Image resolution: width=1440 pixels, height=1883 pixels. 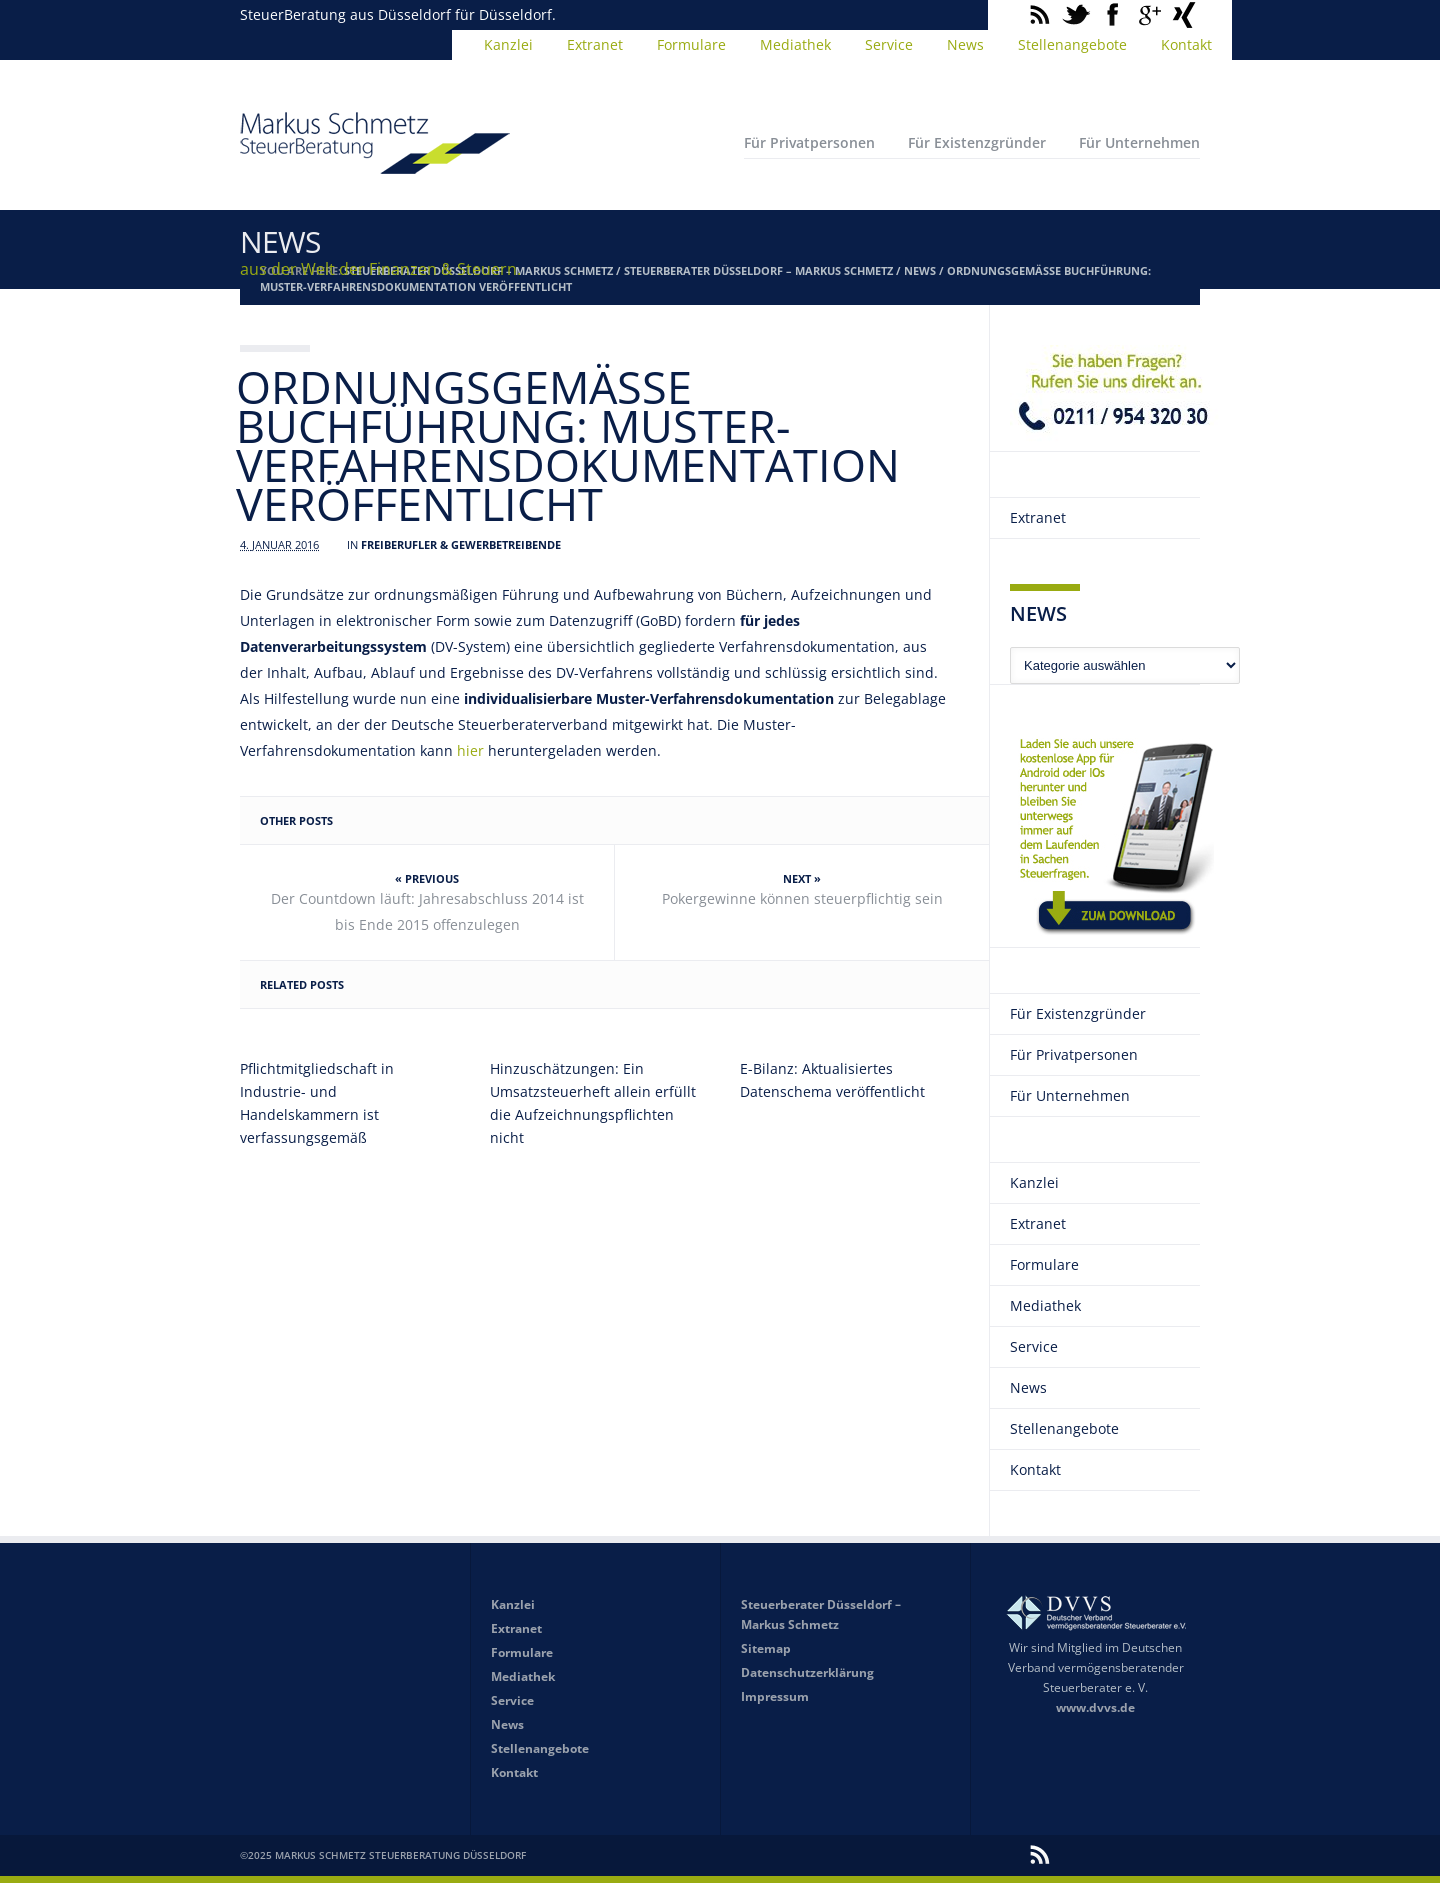 I want to click on Mediathek, so click(x=795, y=44).